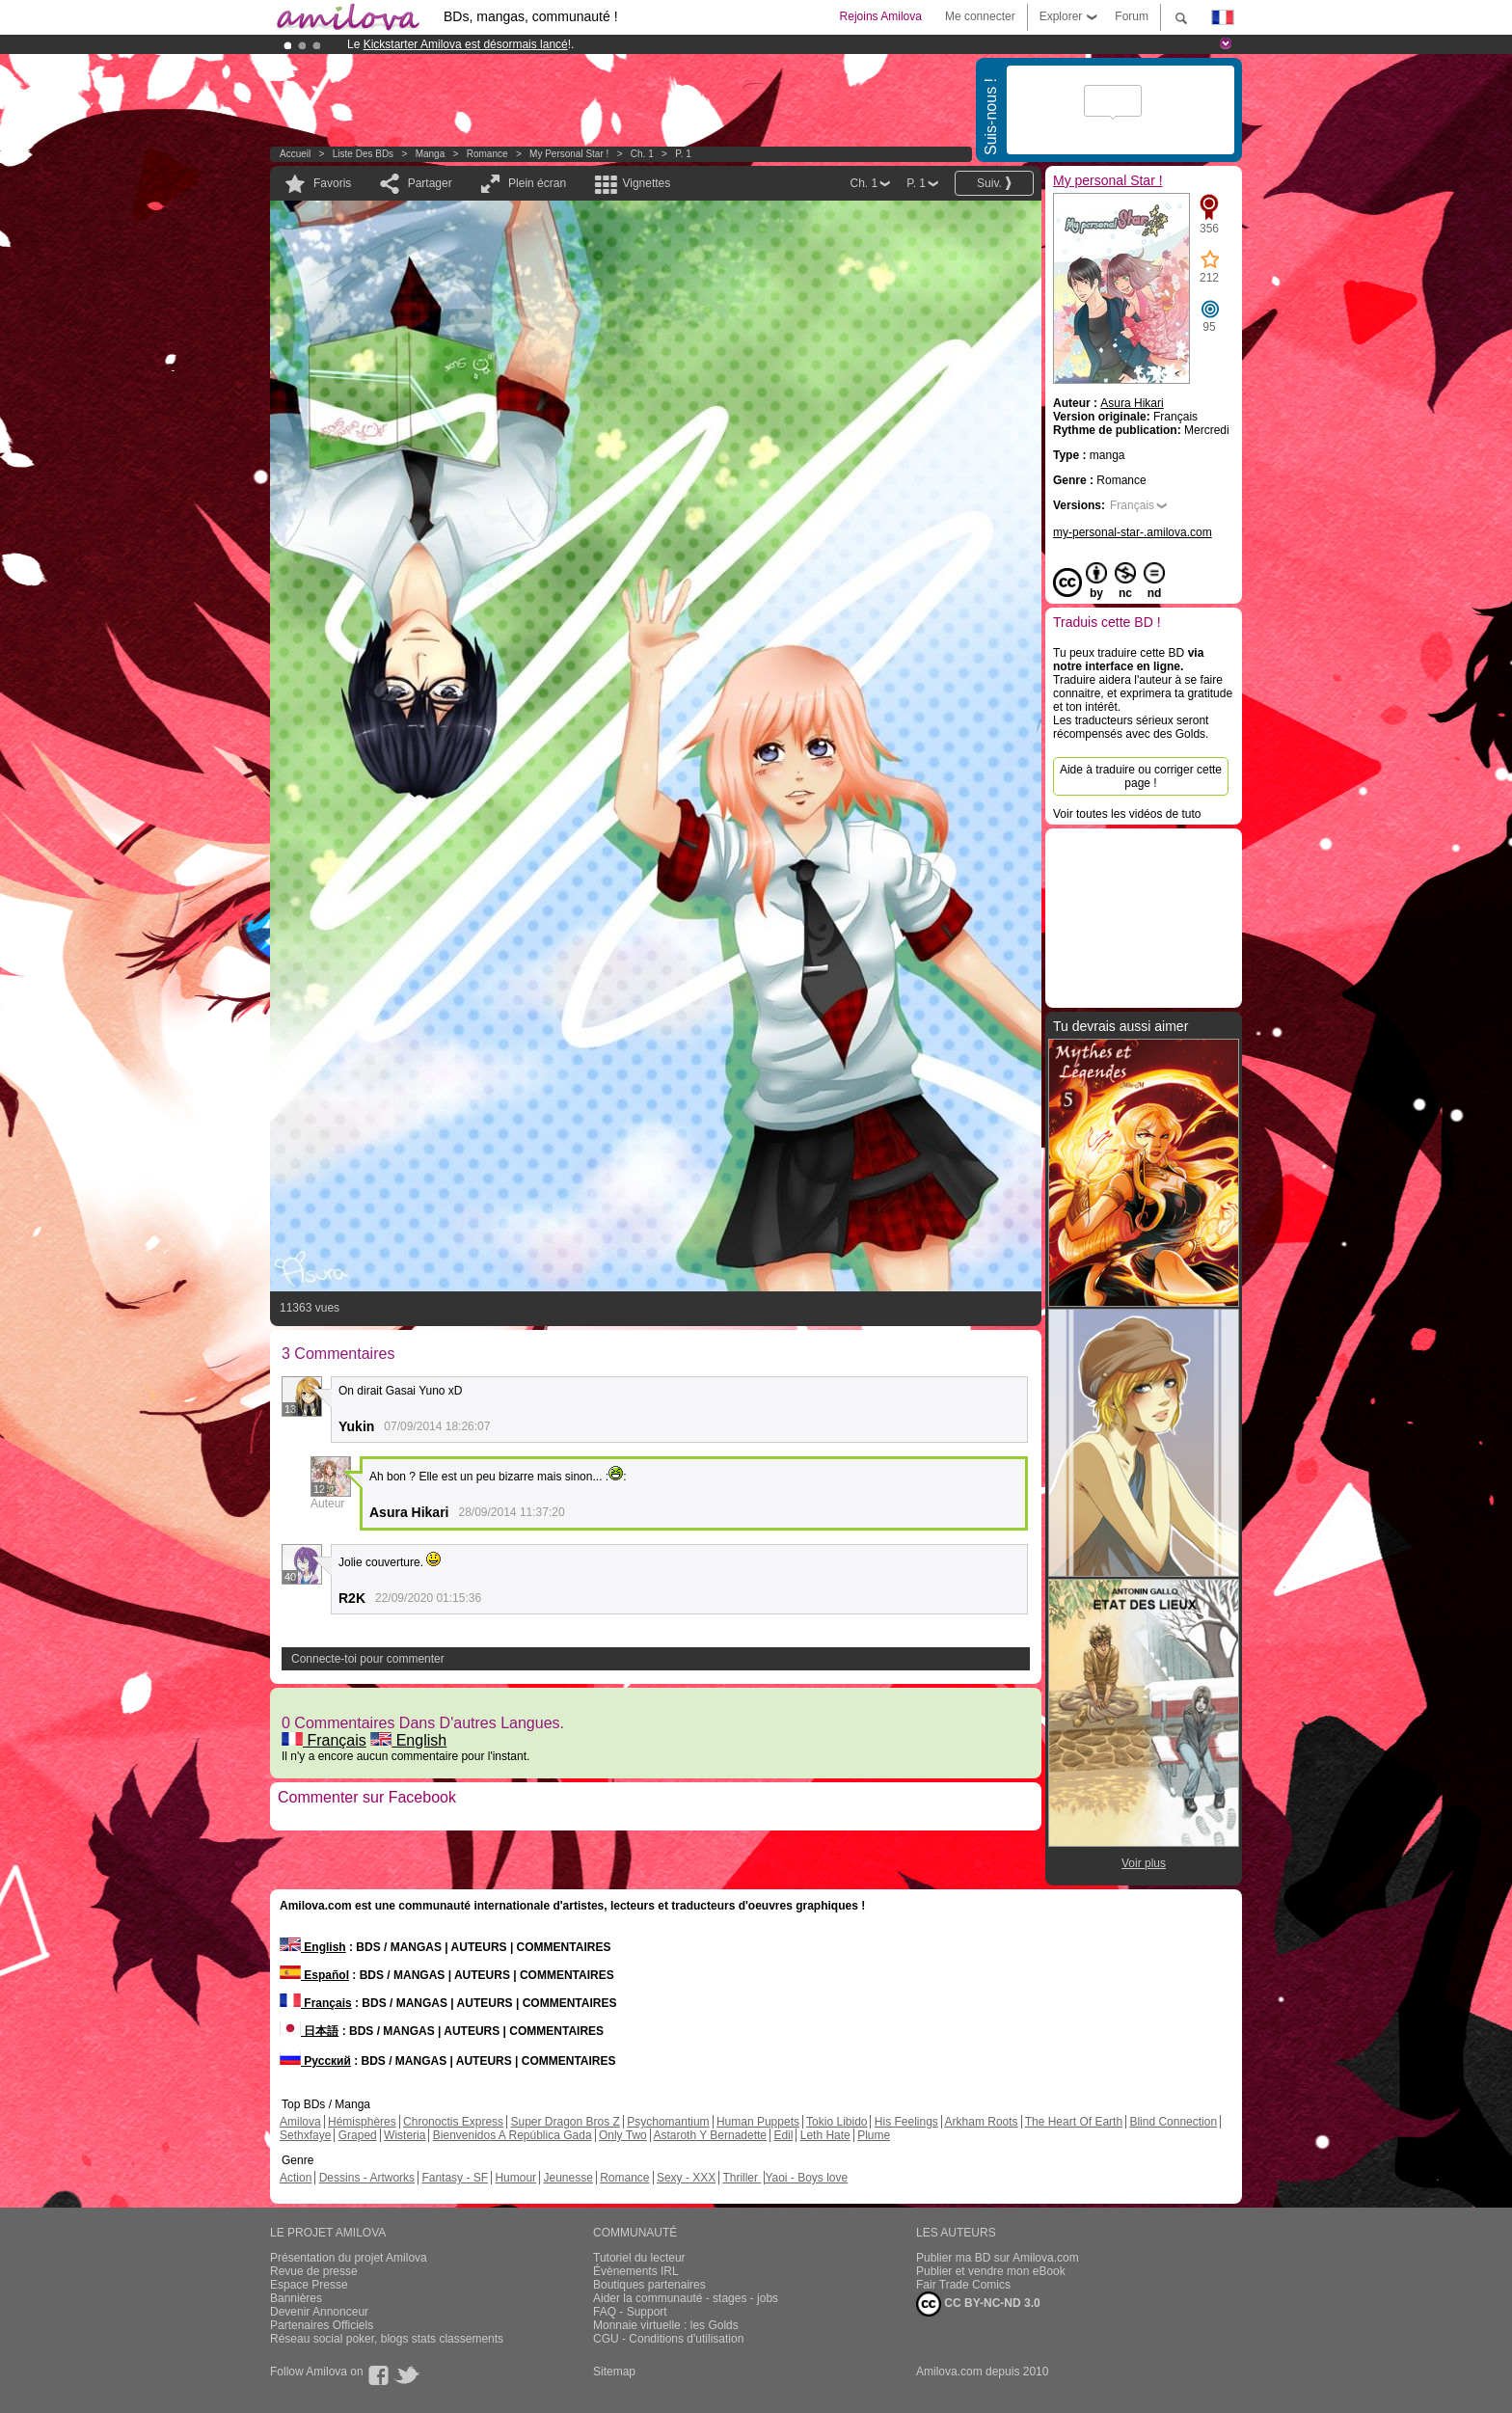 This screenshot has width=1512, height=2413. I want to click on Wisteria, so click(404, 2135).